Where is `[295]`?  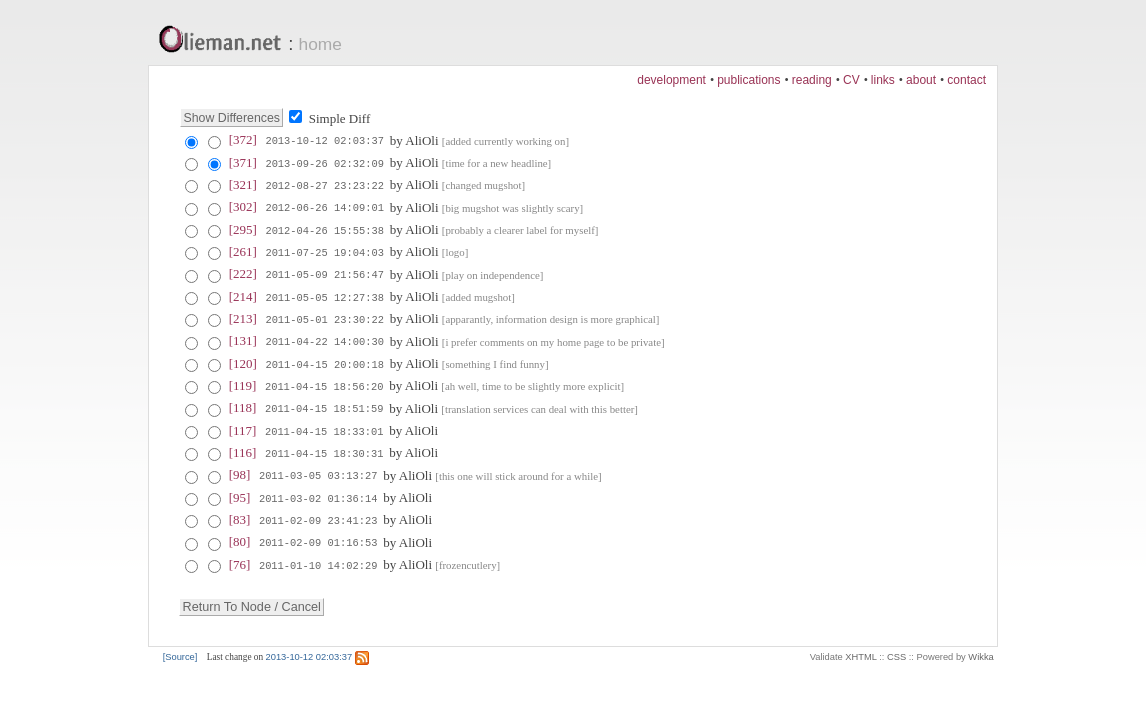 [295] is located at coordinates (243, 228).